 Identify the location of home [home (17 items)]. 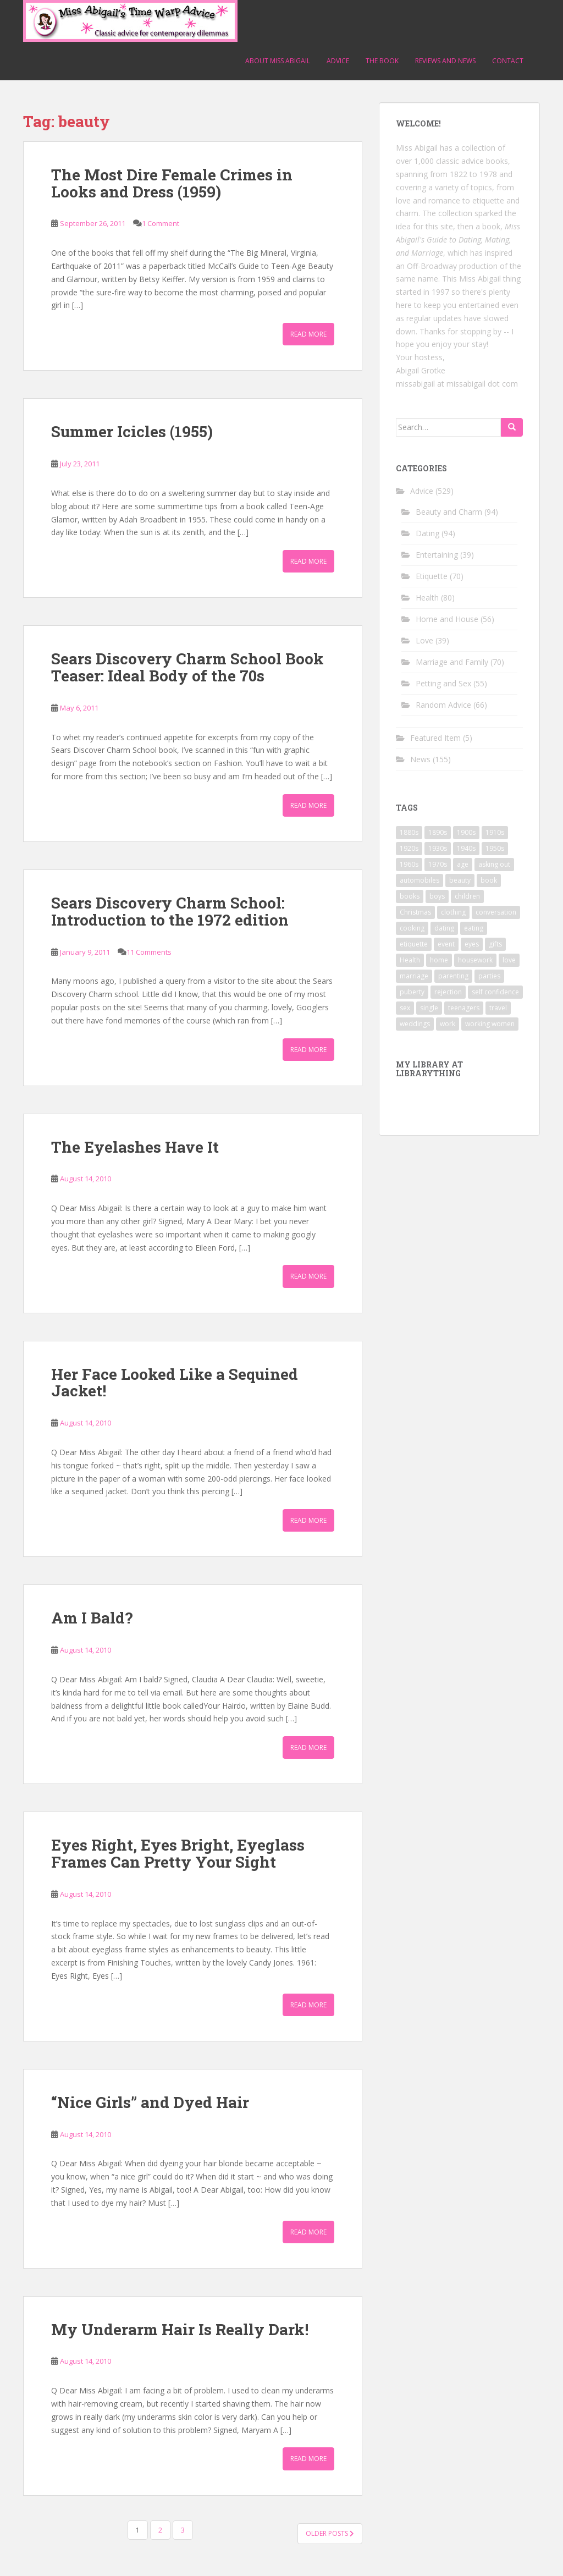
(439, 960).